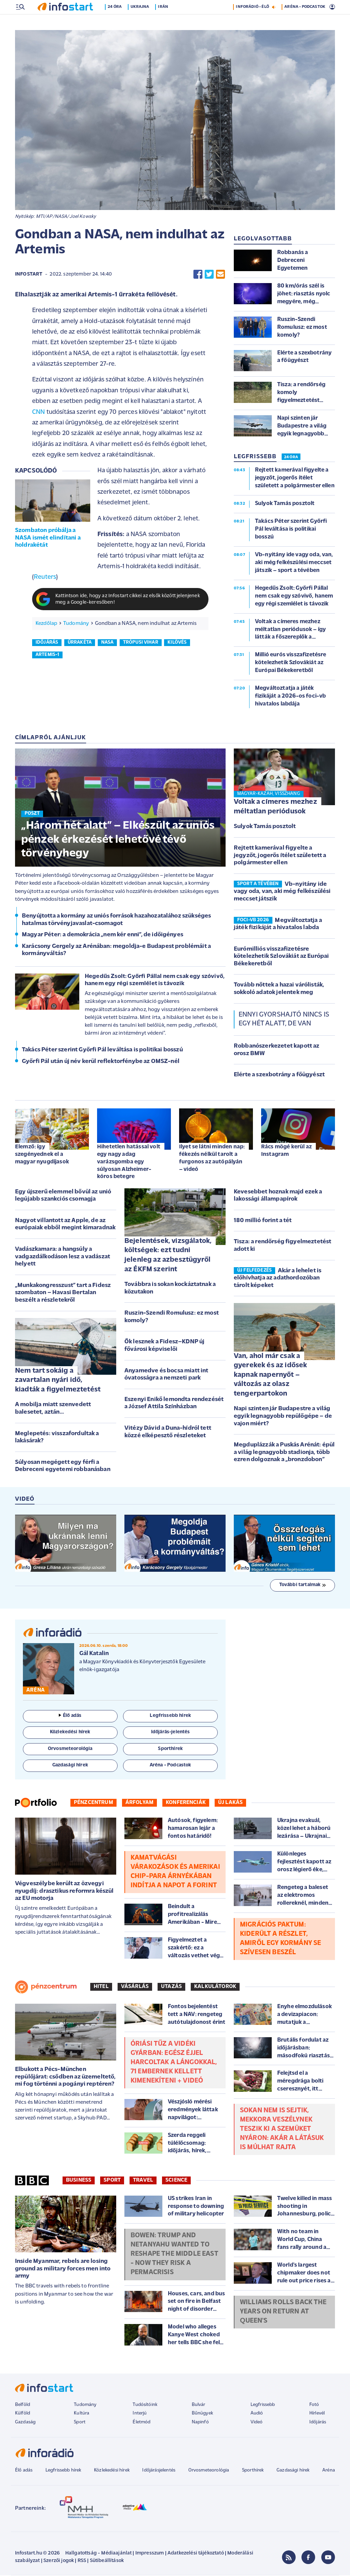  Describe the element at coordinates (42, 1155) in the screenshot. I see `Elemző: így szegényednek el a magyar nyugdíjasok` at that location.